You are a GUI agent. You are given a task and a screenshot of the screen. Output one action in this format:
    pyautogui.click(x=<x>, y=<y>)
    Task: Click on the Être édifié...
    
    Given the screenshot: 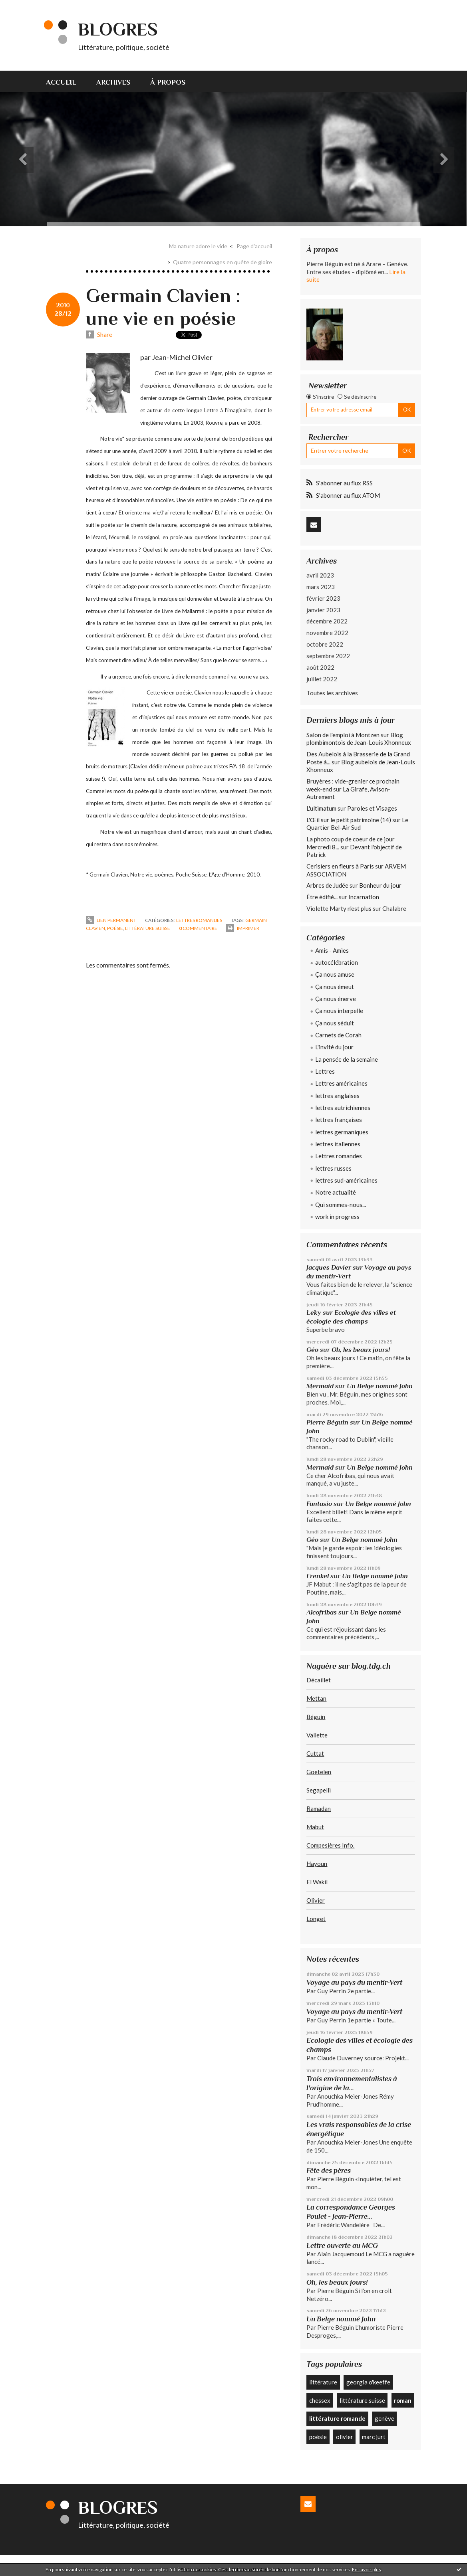 What is the action you would take?
    pyautogui.click(x=322, y=896)
    